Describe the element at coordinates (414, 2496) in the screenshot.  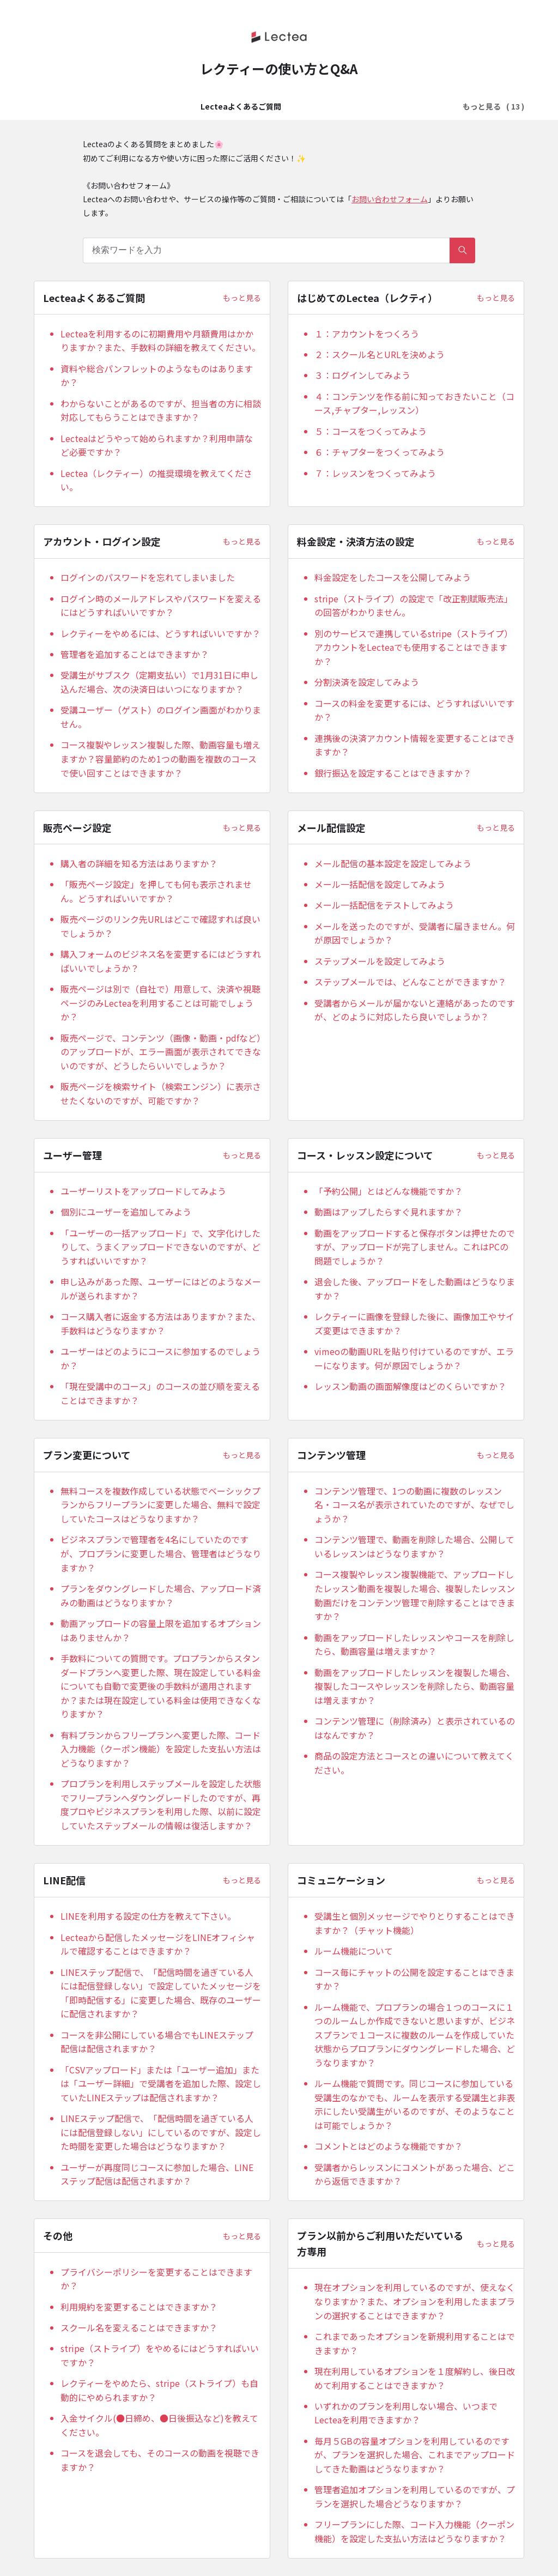
I see `管理者追加オプションを利用しているのですが、プランを選択した場合どうなりますか？` at that location.